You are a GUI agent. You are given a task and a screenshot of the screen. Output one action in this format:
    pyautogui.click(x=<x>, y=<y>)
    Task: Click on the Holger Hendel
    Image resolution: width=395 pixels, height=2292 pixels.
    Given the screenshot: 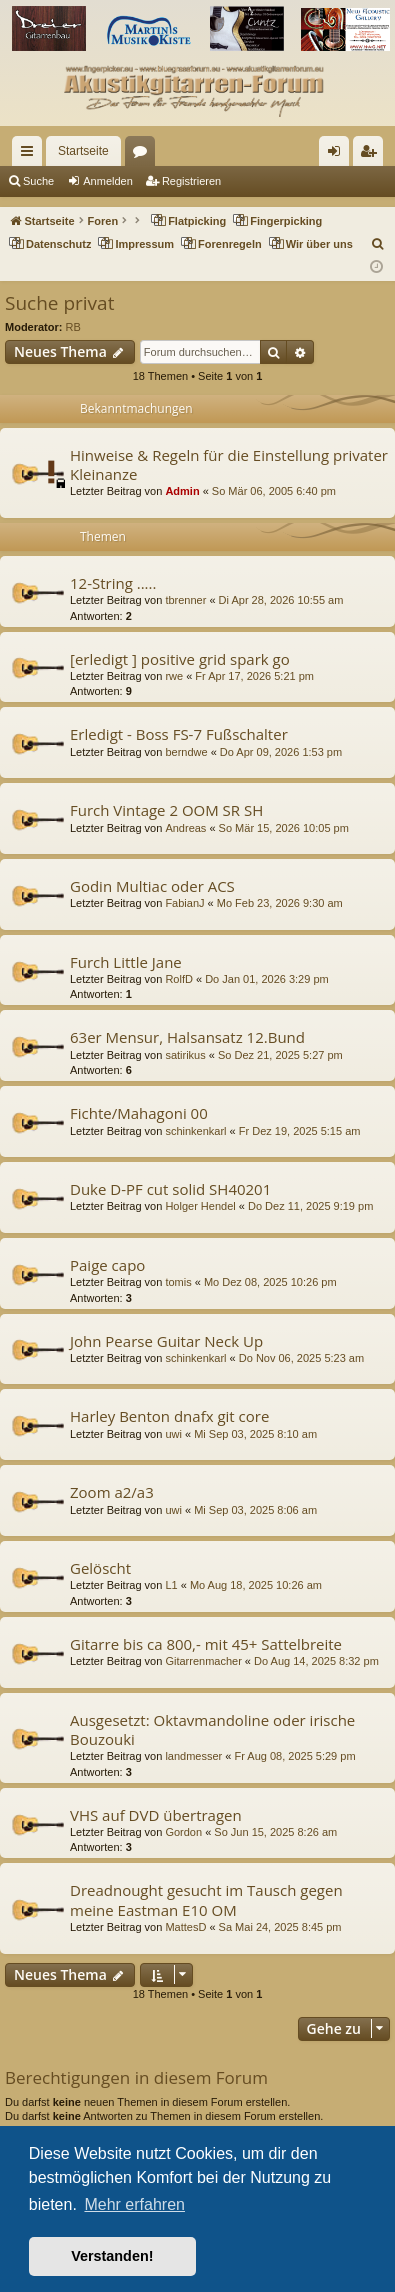 What is the action you would take?
    pyautogui.click(x=200, y=1206)
    